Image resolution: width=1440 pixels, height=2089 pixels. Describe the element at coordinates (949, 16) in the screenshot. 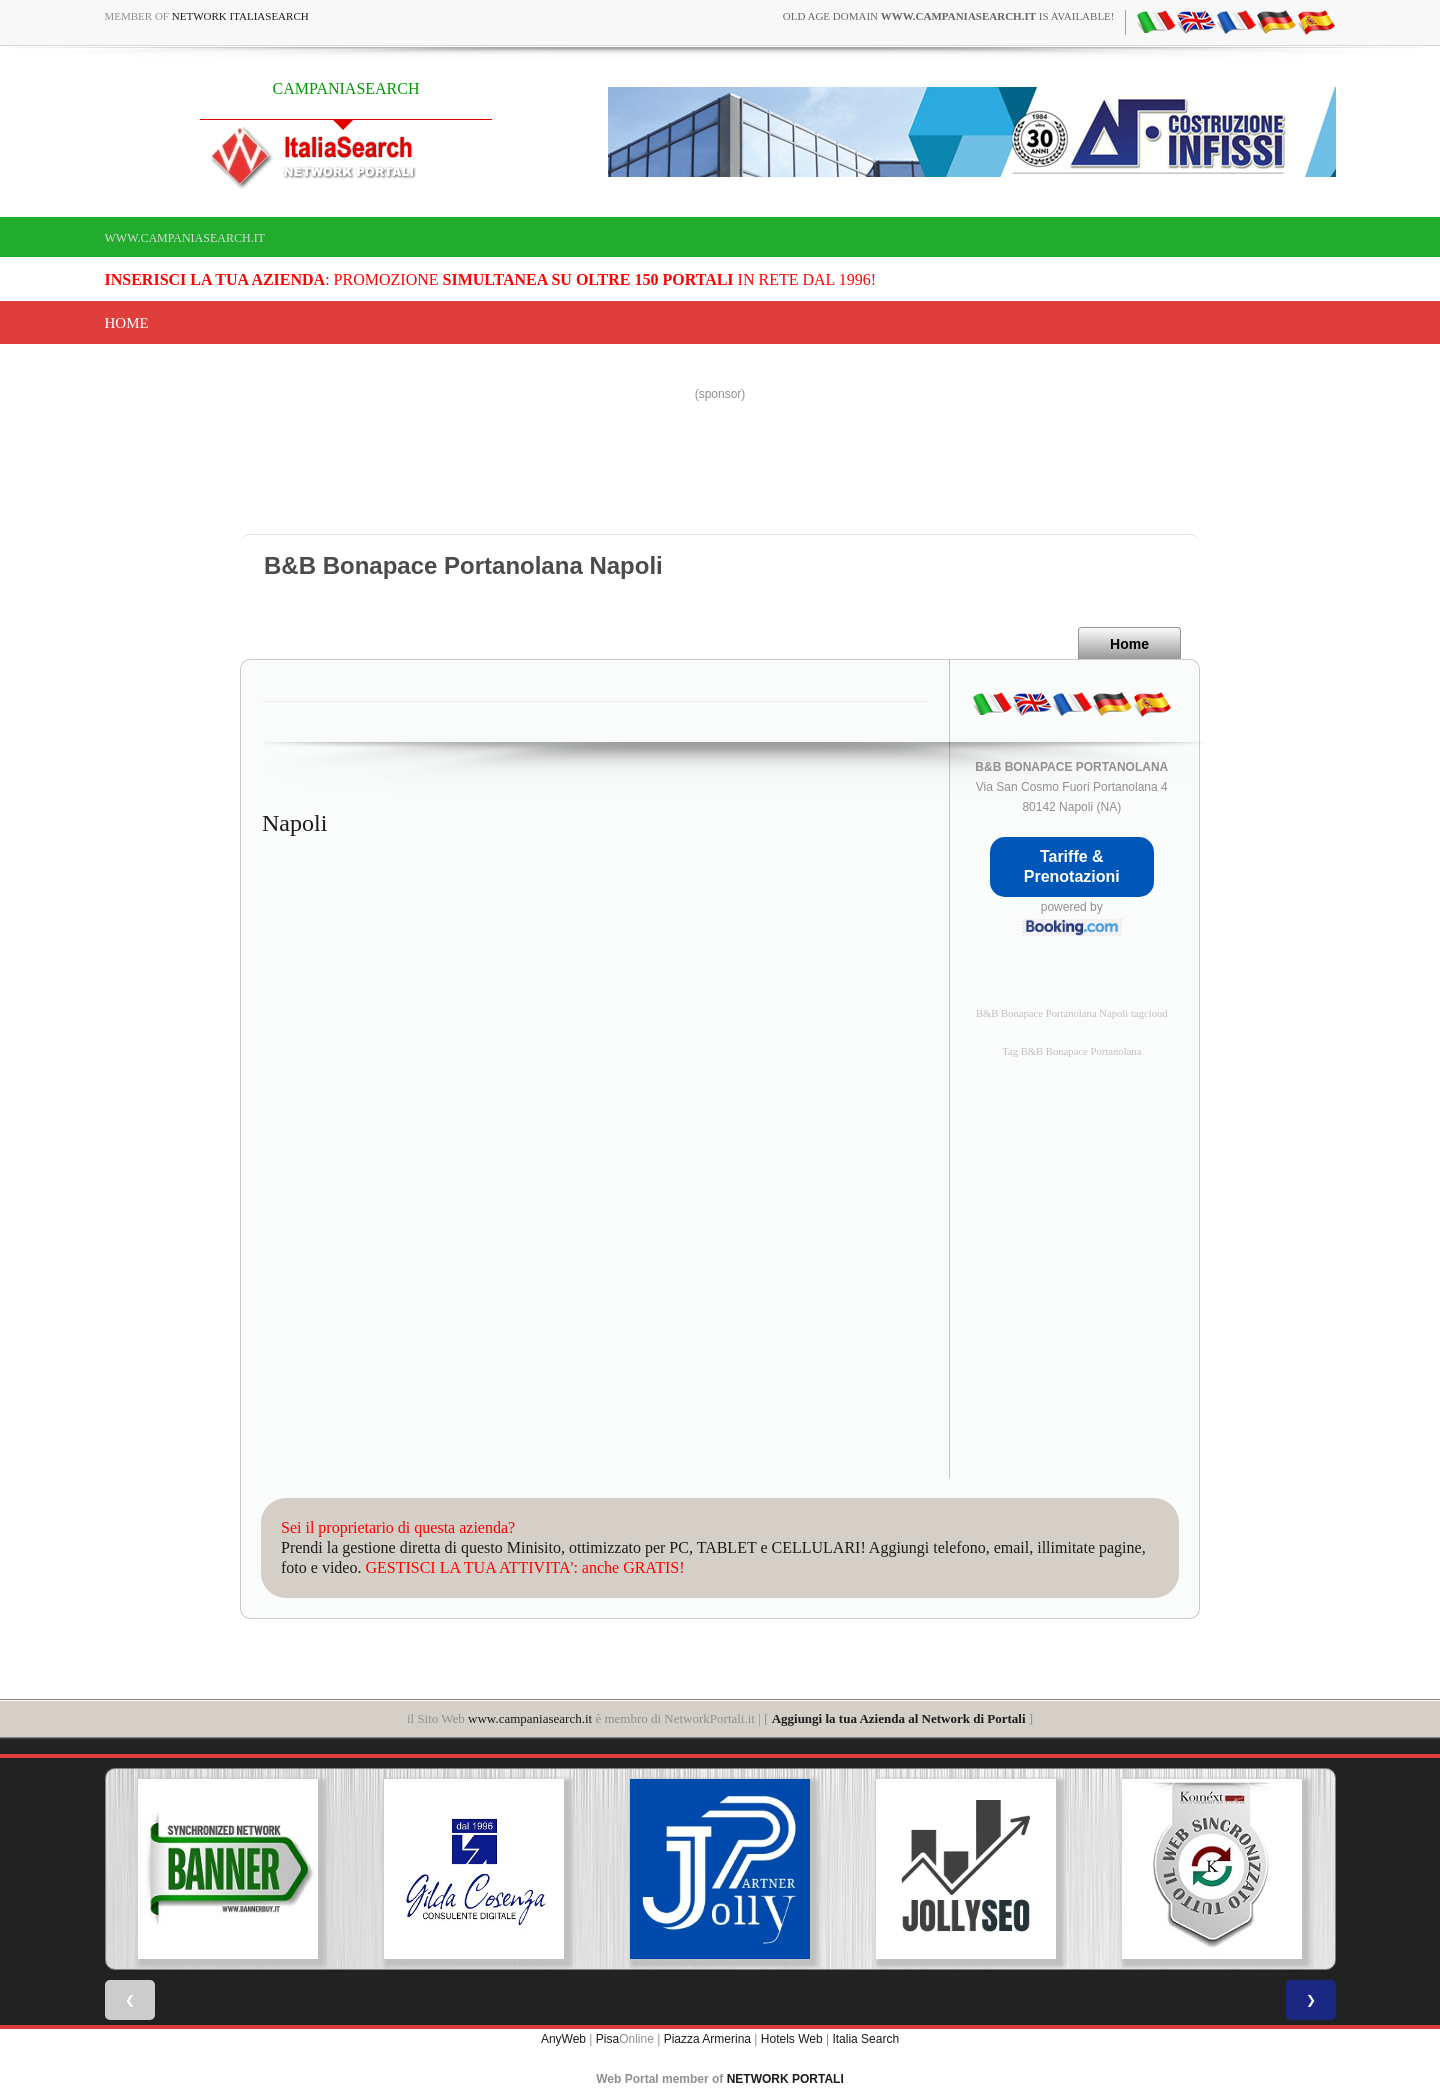

I see `old age domain is available!` at that location.